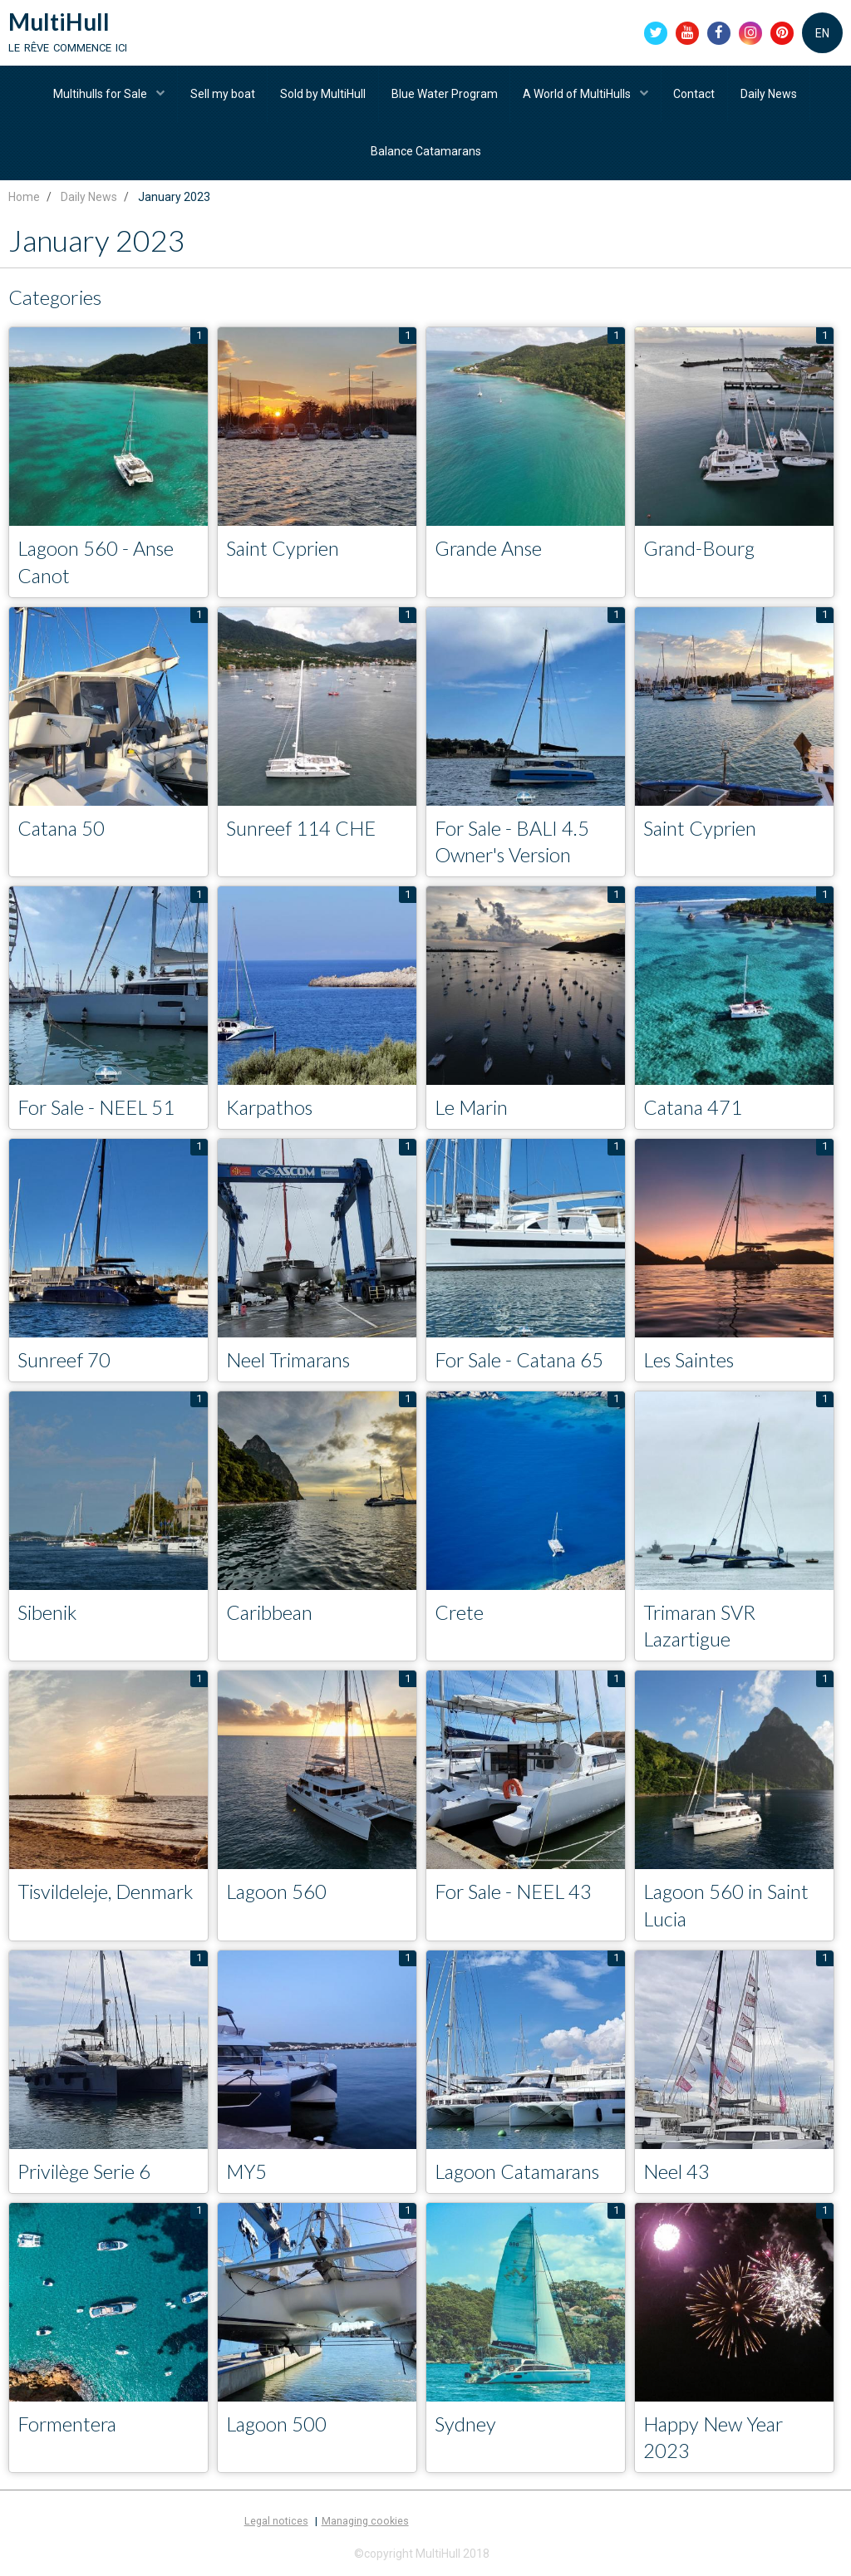 The width and height of the screenshot is (851, 2576). What do you see at coordinates (444, 95) in the screenshot?
I see `Blue Water Program` at bounding box center [444, 95].